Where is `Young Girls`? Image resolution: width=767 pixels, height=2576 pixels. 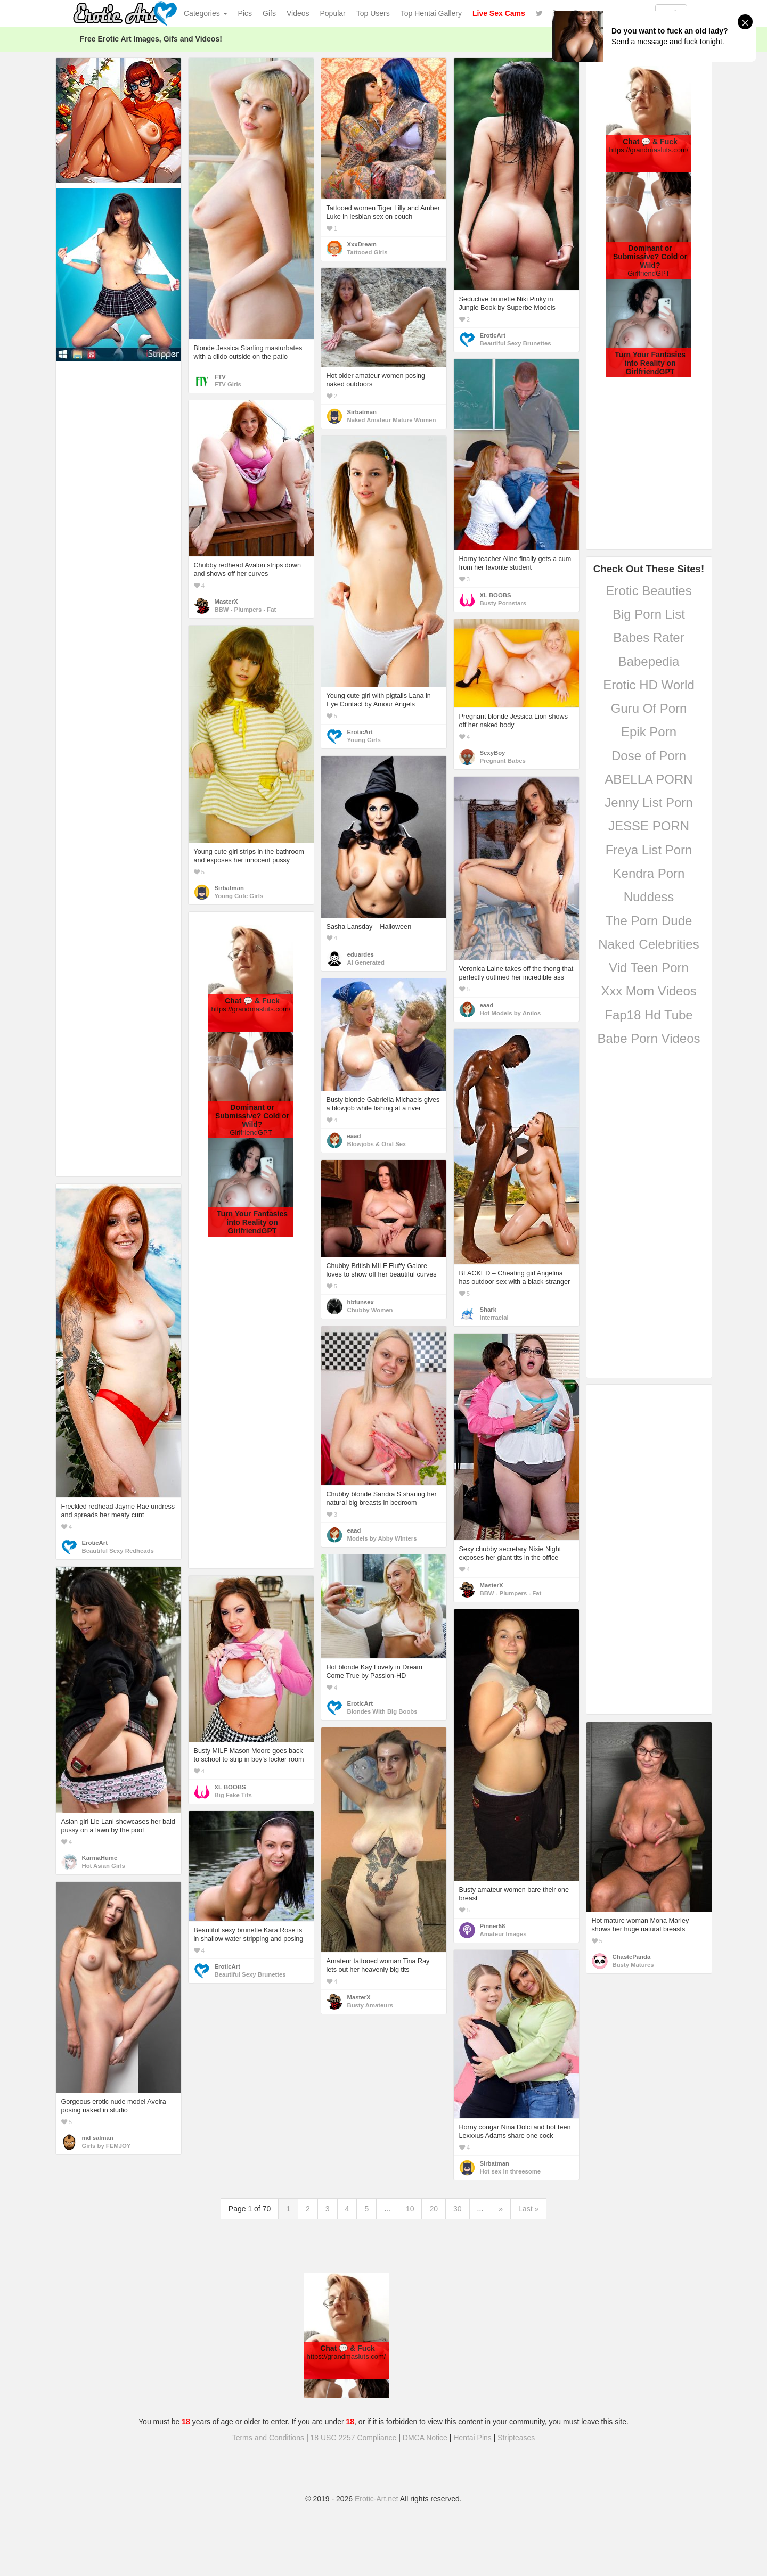 Young Girls is located at coordinates (364, 740).